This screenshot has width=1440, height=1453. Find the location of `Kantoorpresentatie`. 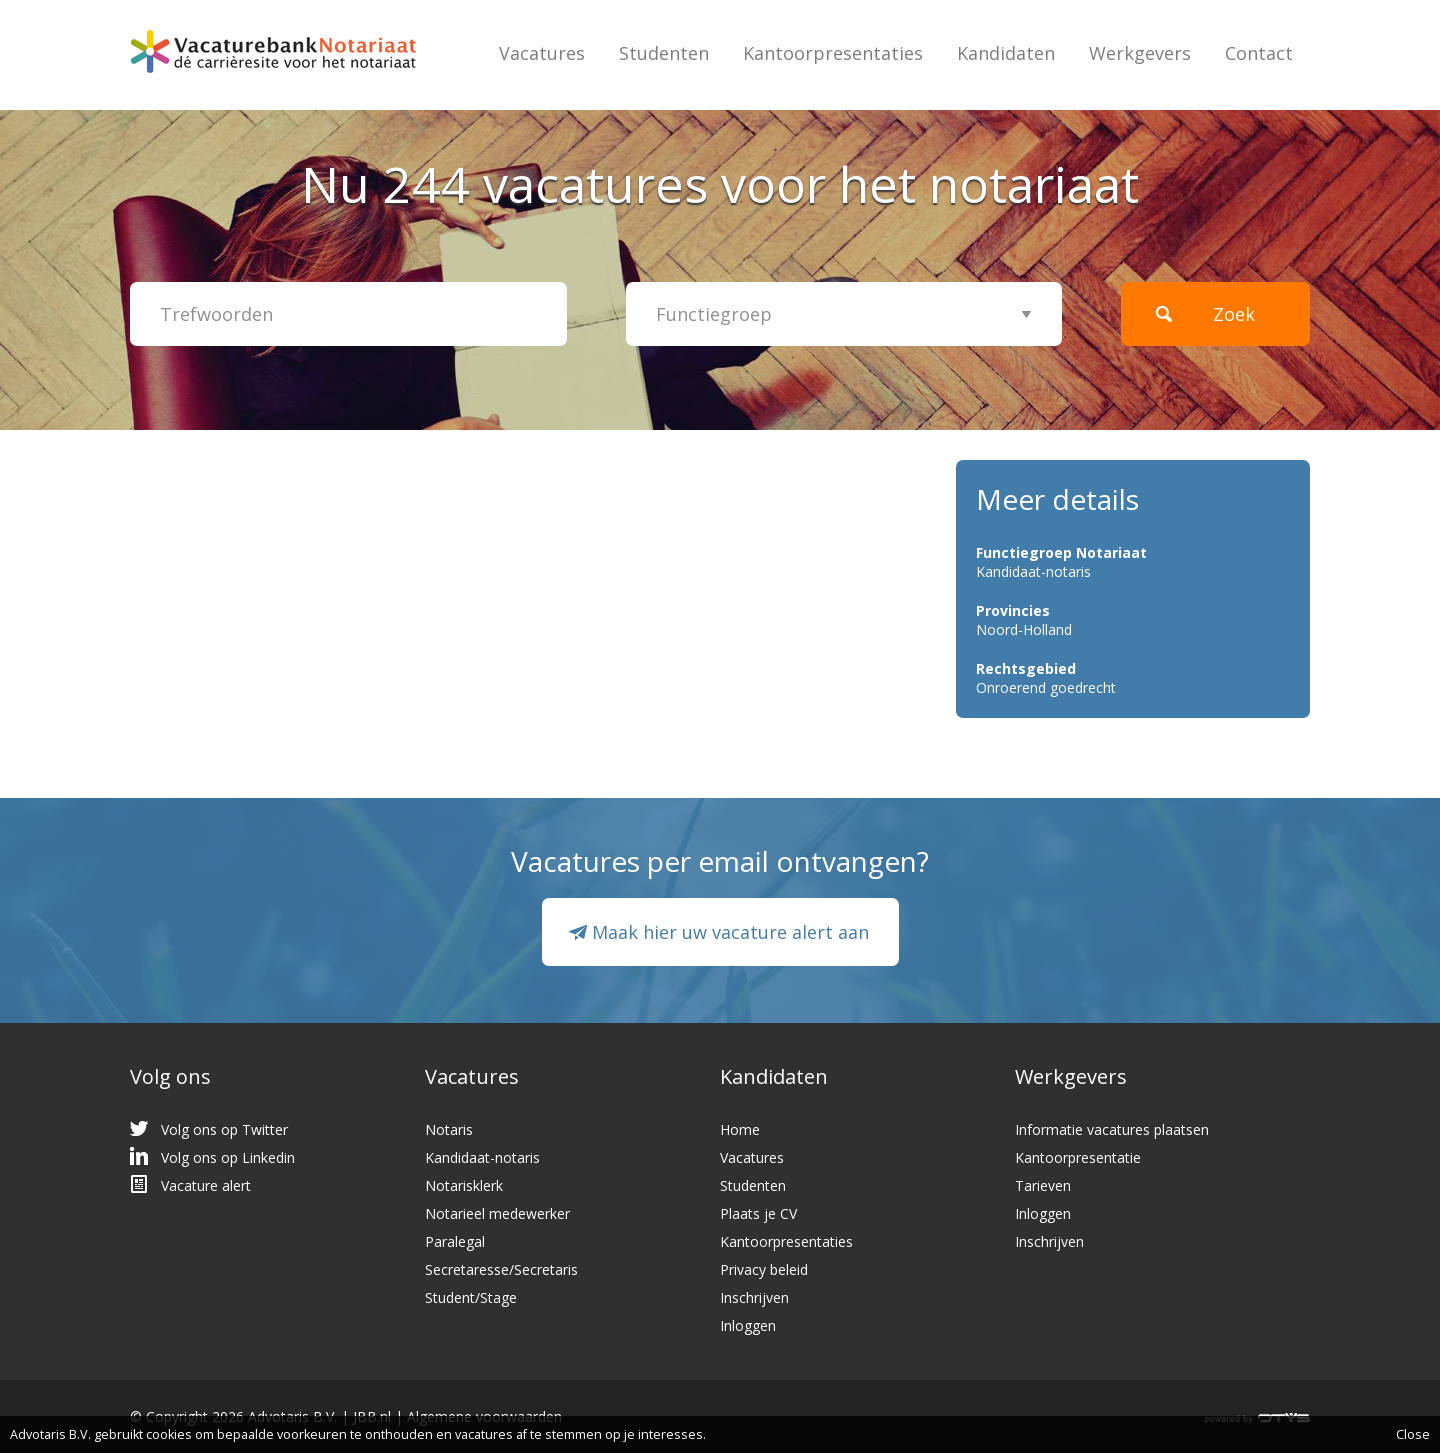

Kantoorpresentatie is located at coordinates (1078, 1157).